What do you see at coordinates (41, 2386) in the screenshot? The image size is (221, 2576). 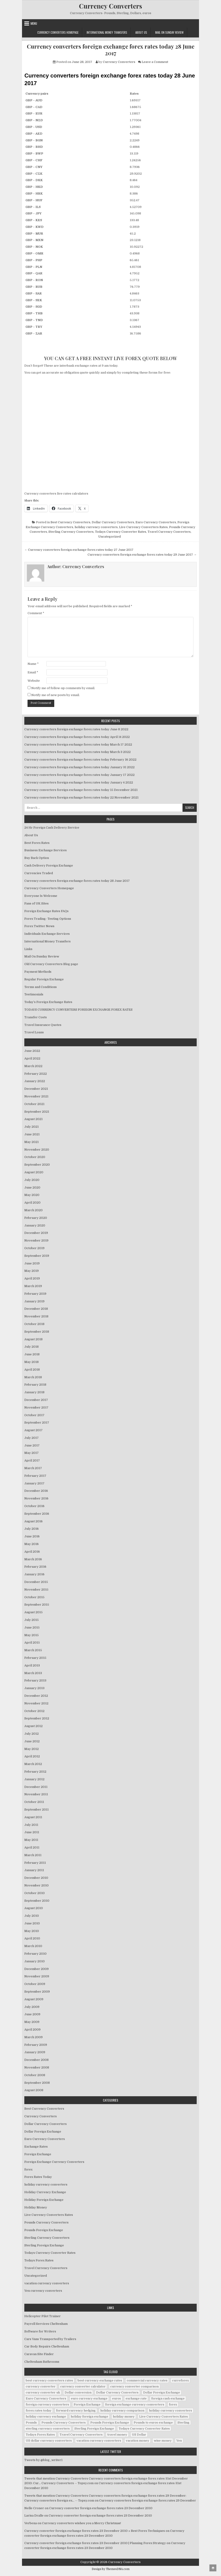 I see `currency converter [currency converter (1,103 items)]` at bounding box center [41, 2386].